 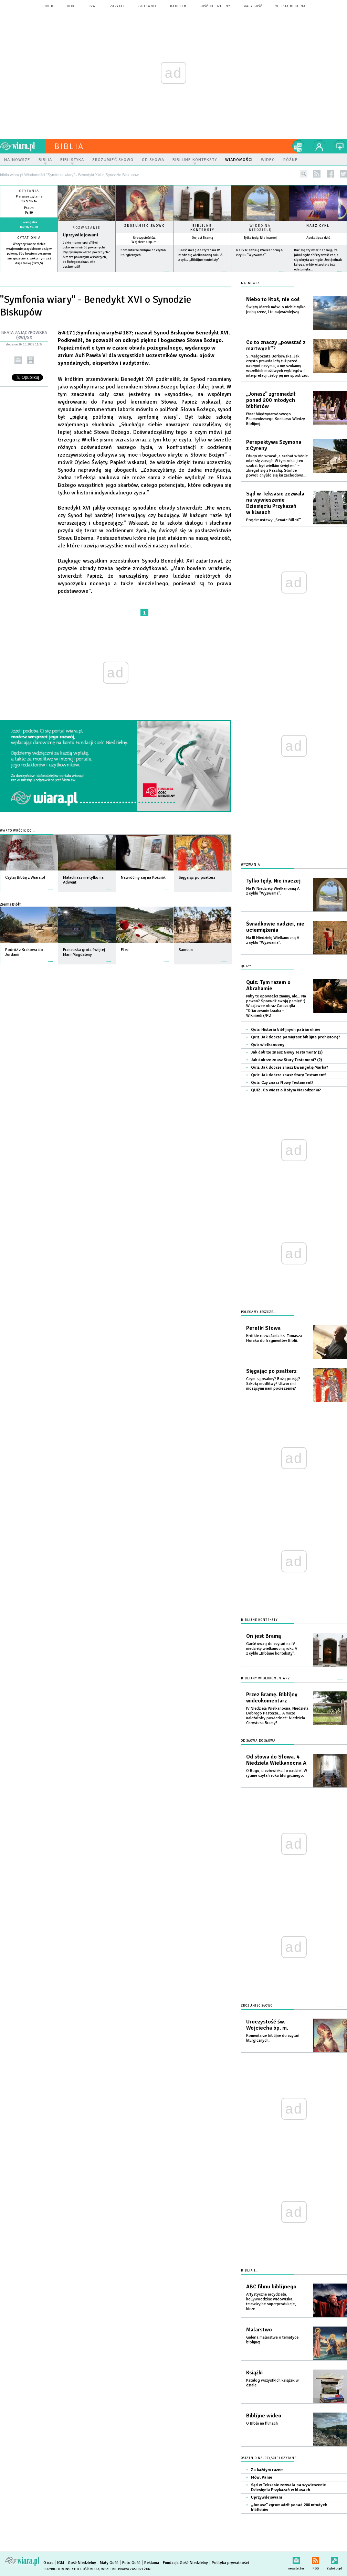 What do you see at coordinates (29, 238) in the screenshot?
I see `Cytat dnia` at bounding box center [29, 238].